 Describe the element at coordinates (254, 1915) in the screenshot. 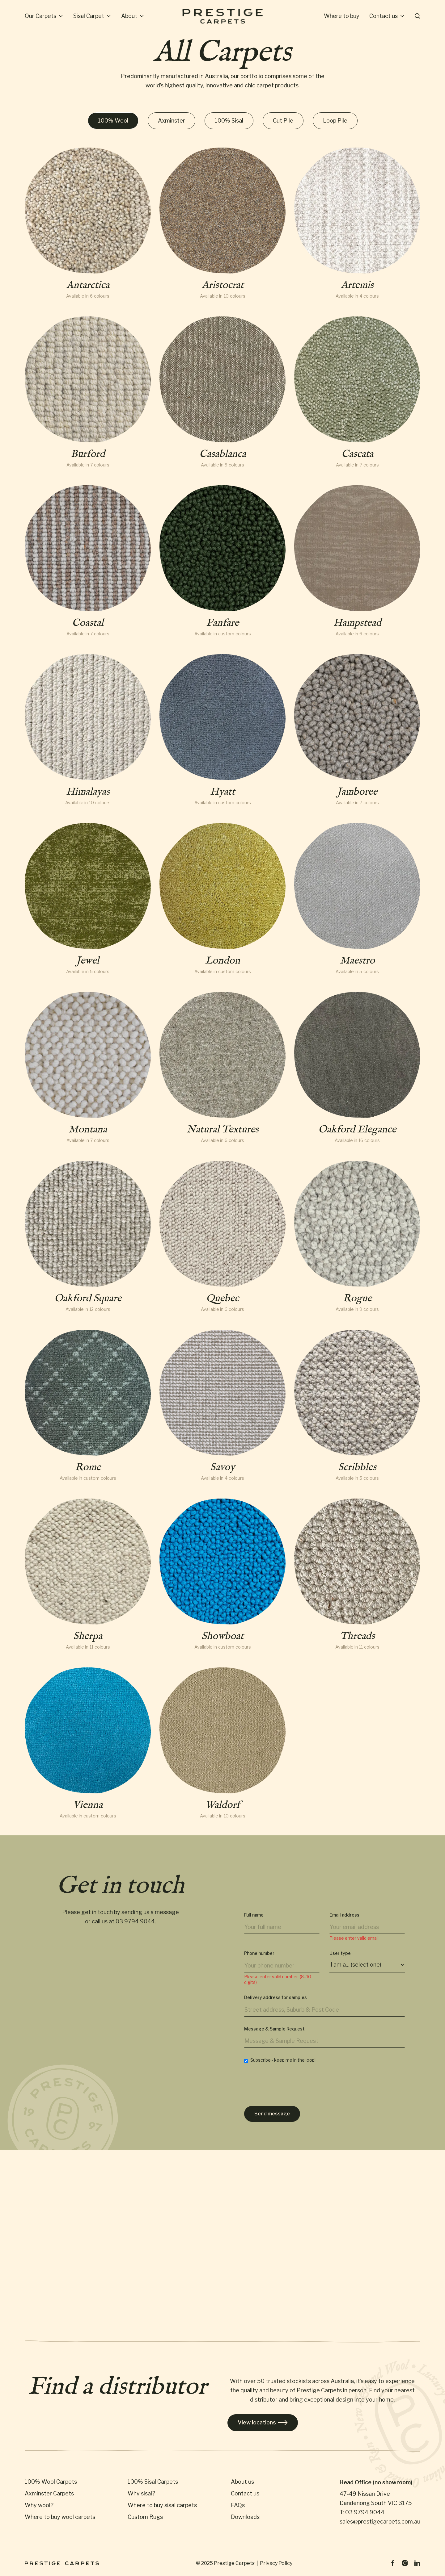

I see `Full name` at that location.